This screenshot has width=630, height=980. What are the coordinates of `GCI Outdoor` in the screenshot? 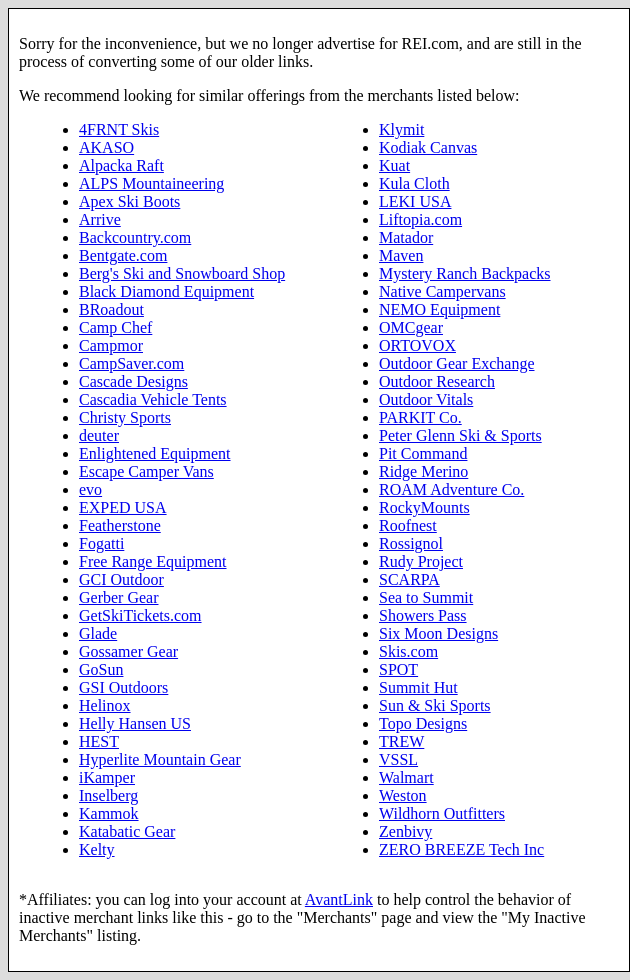 It's located at (121, 579).